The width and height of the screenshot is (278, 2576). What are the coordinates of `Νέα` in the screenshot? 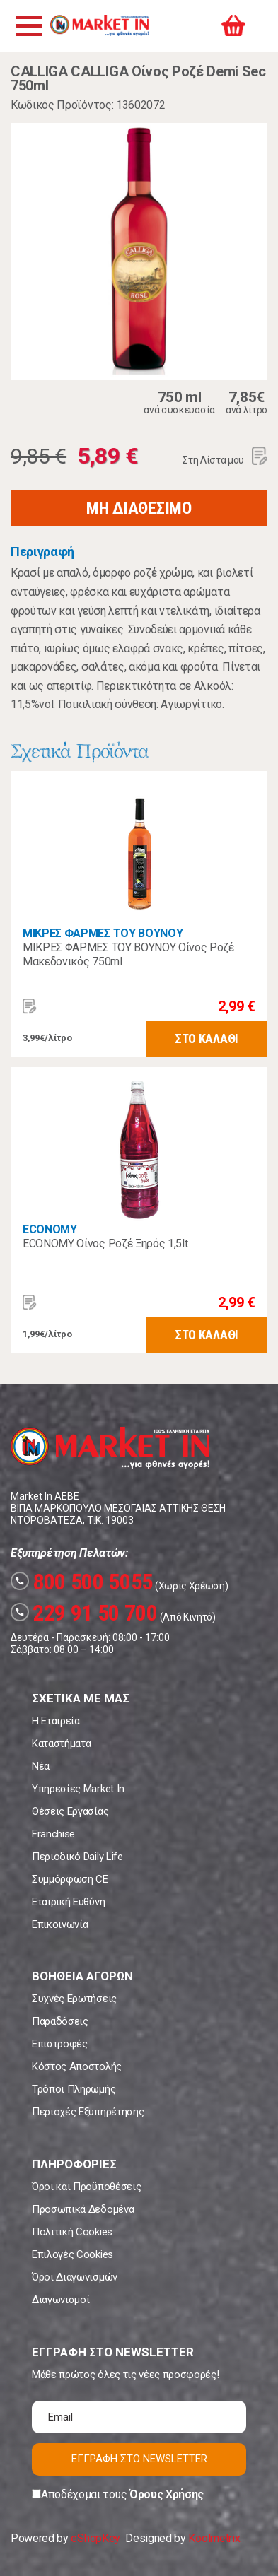 It's located at (41, 1766).